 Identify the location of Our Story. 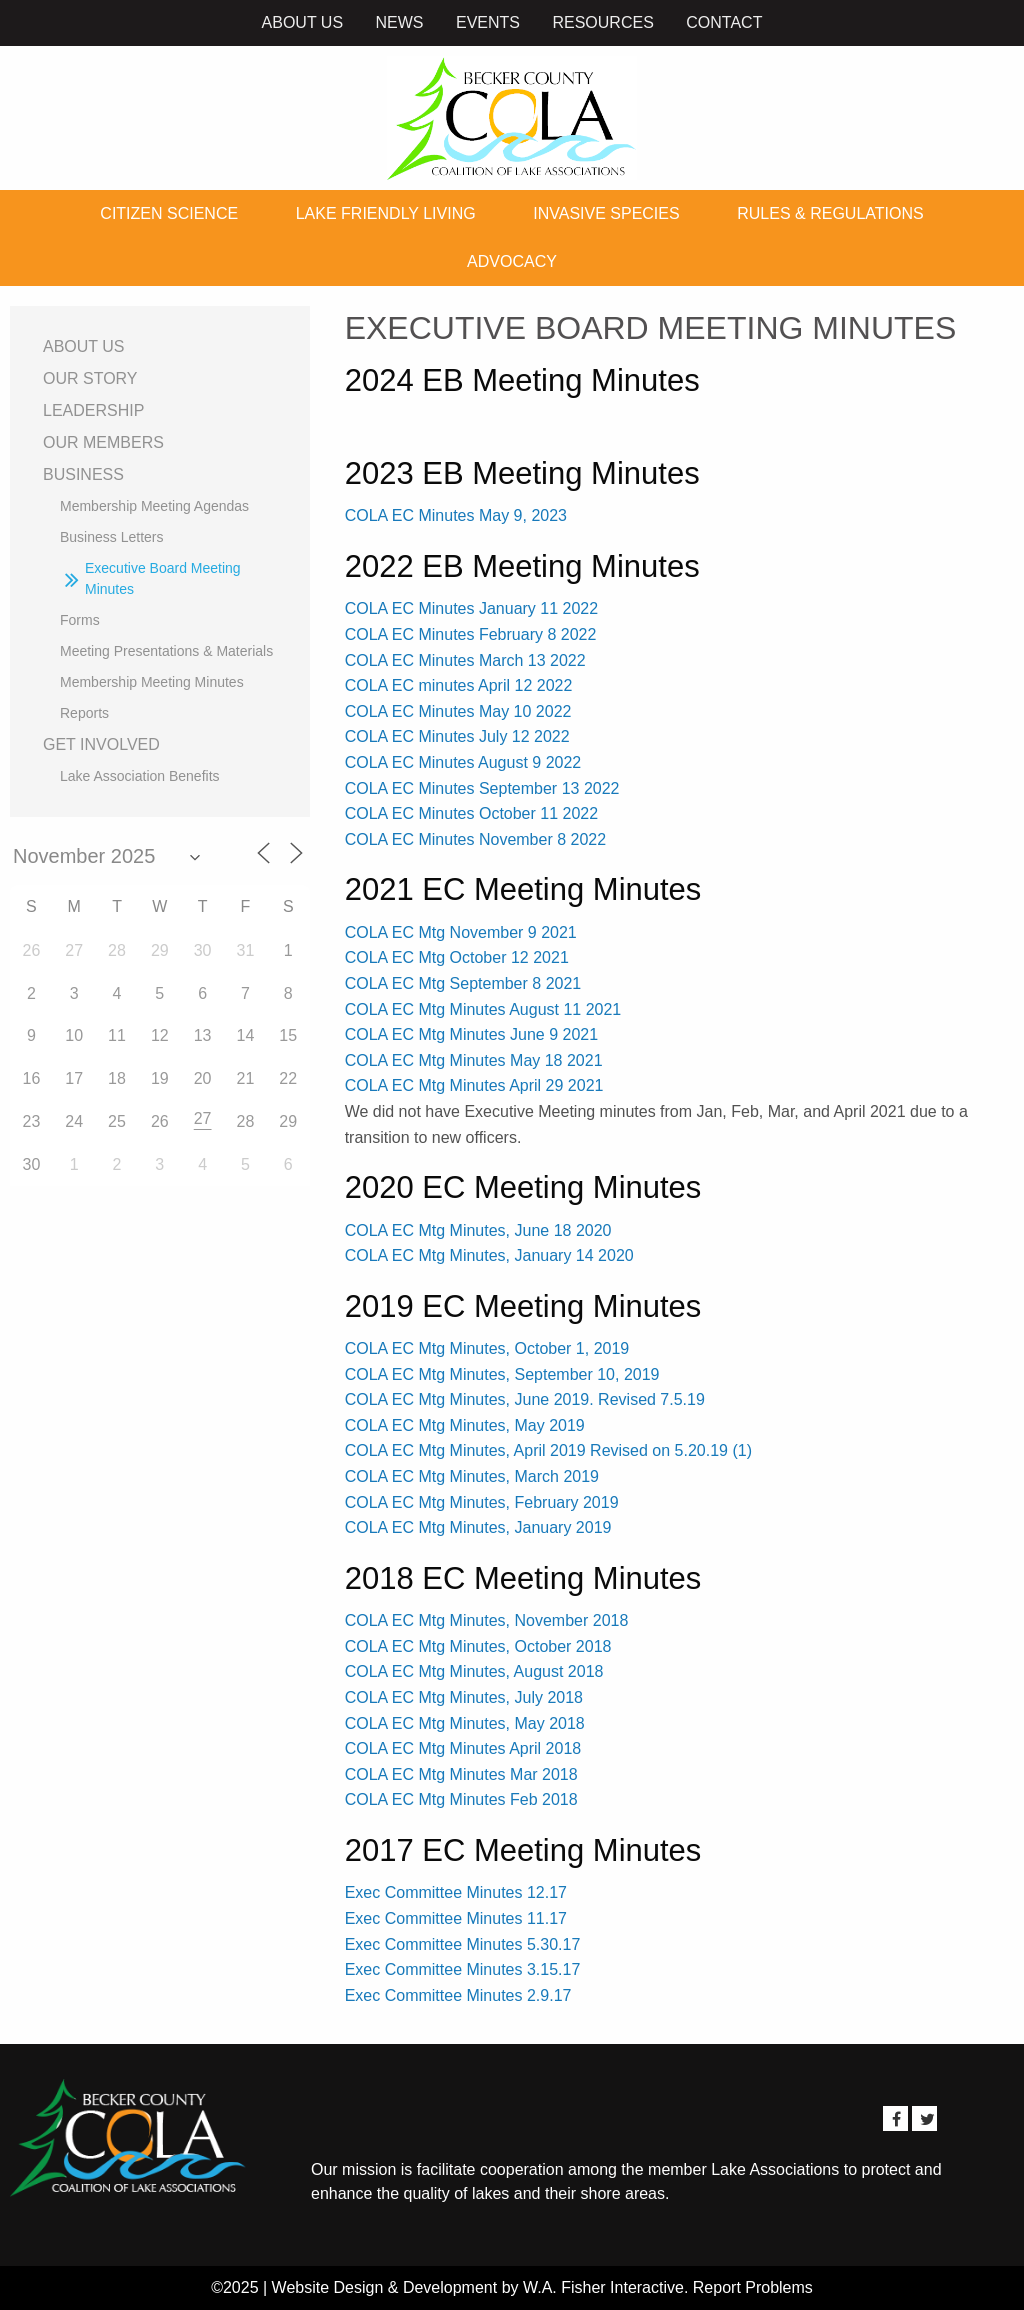
(90, 378).